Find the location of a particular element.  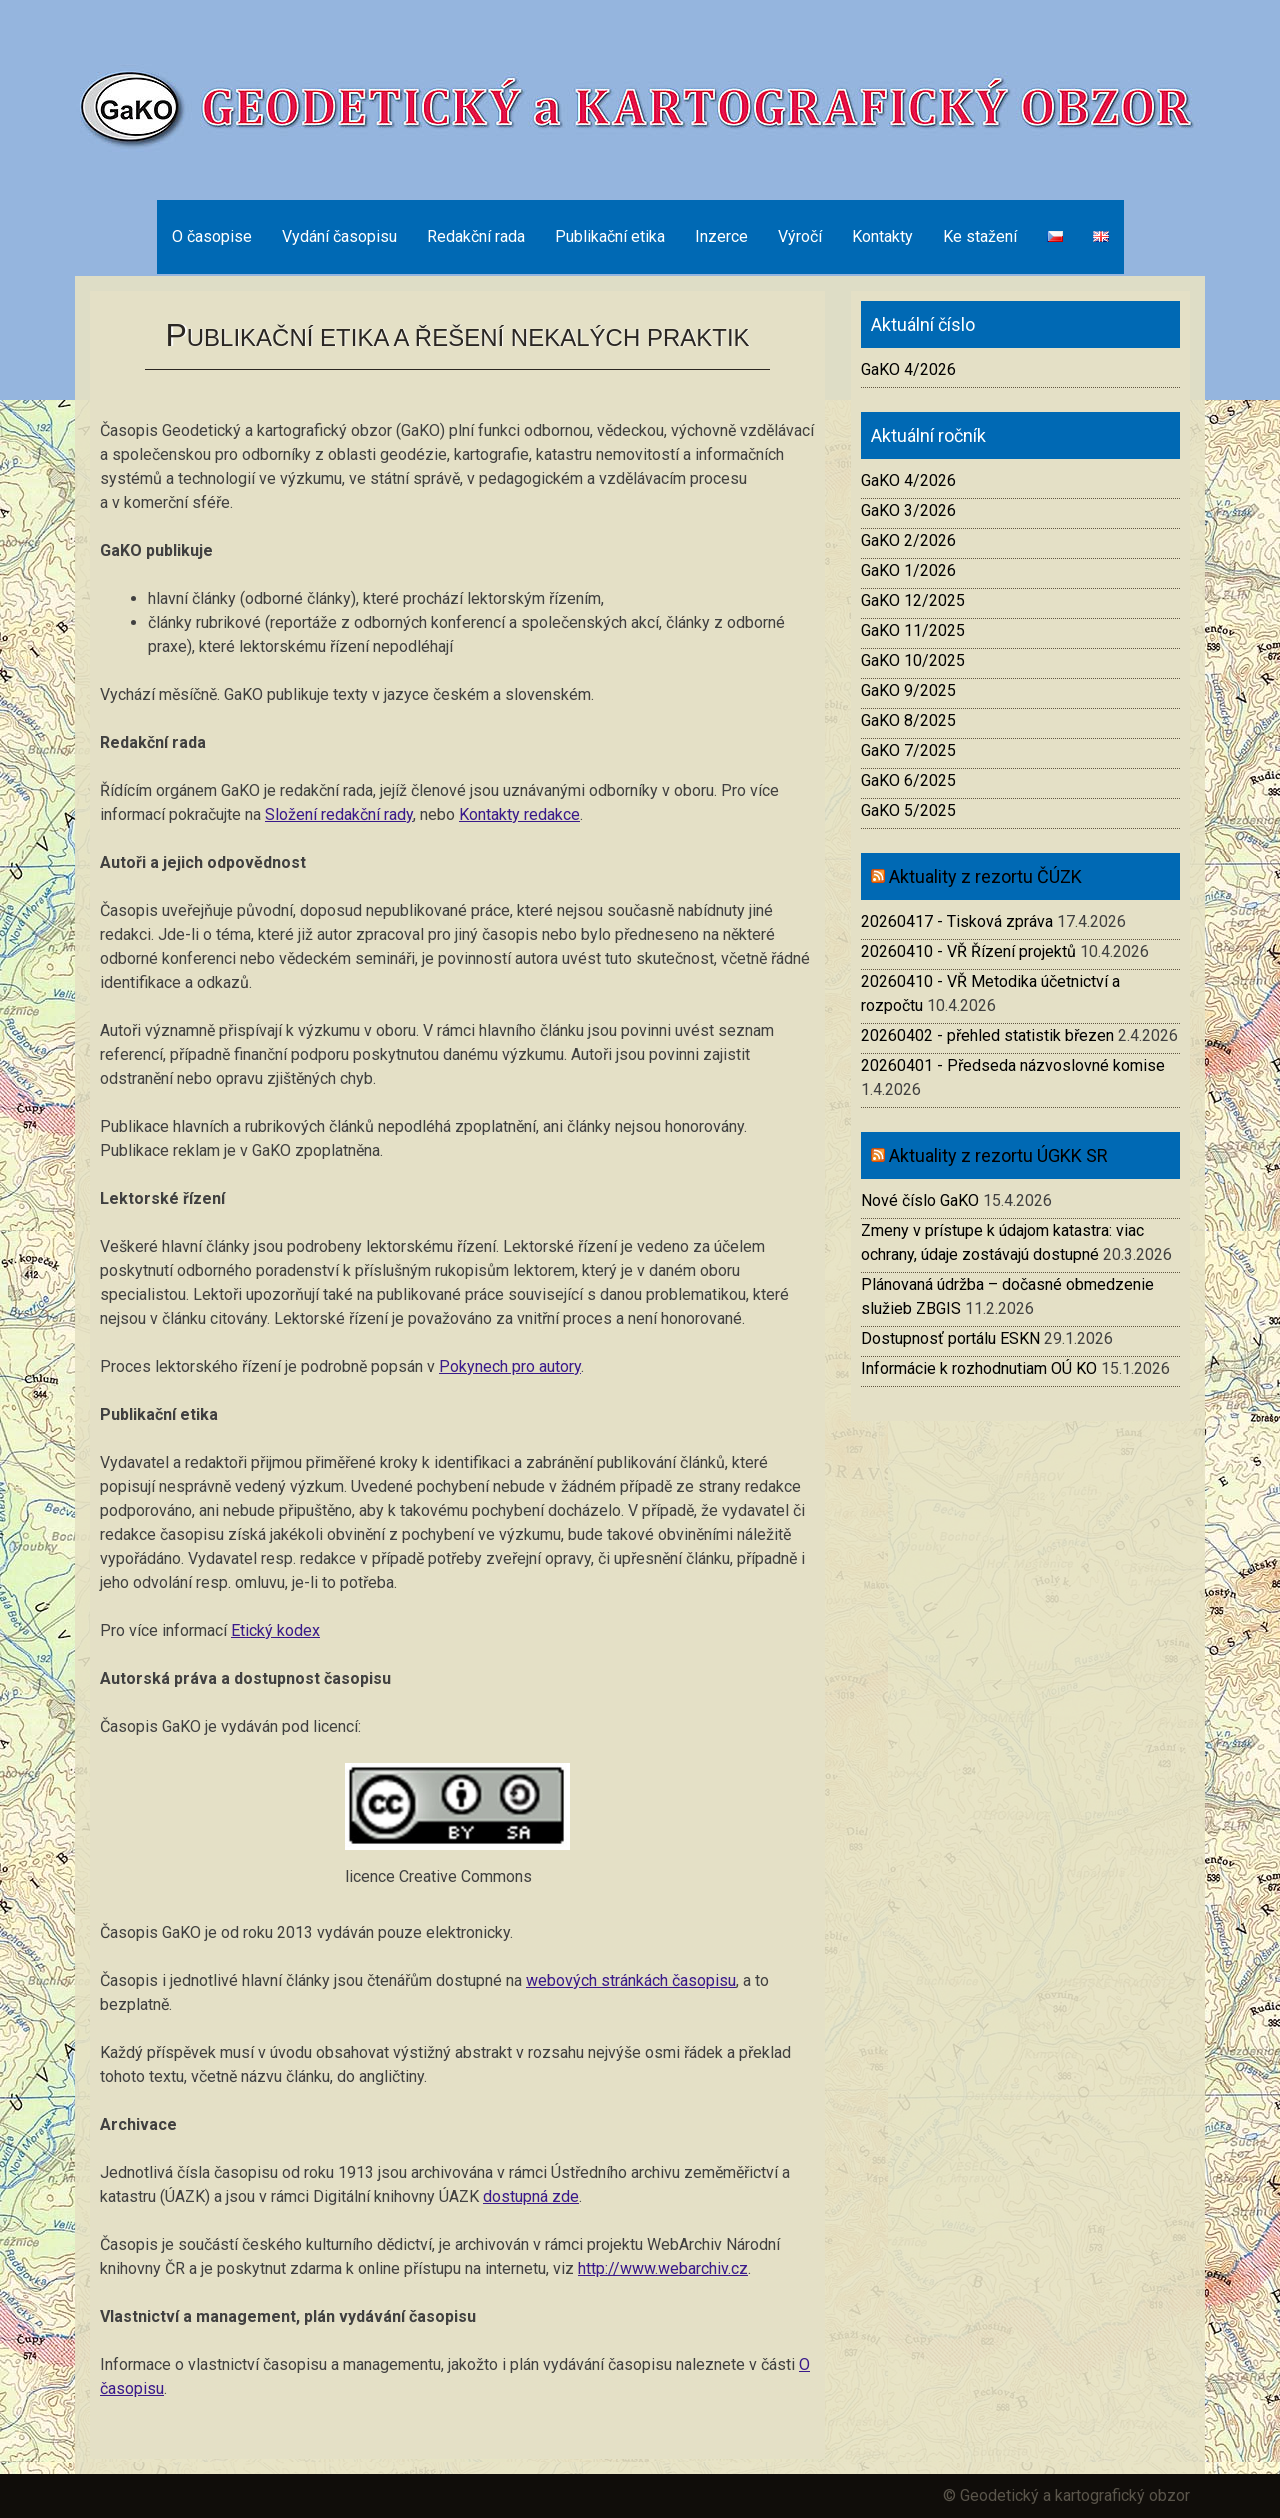

http://www.webarchiv.cz is located at coordinates (663, 2268).